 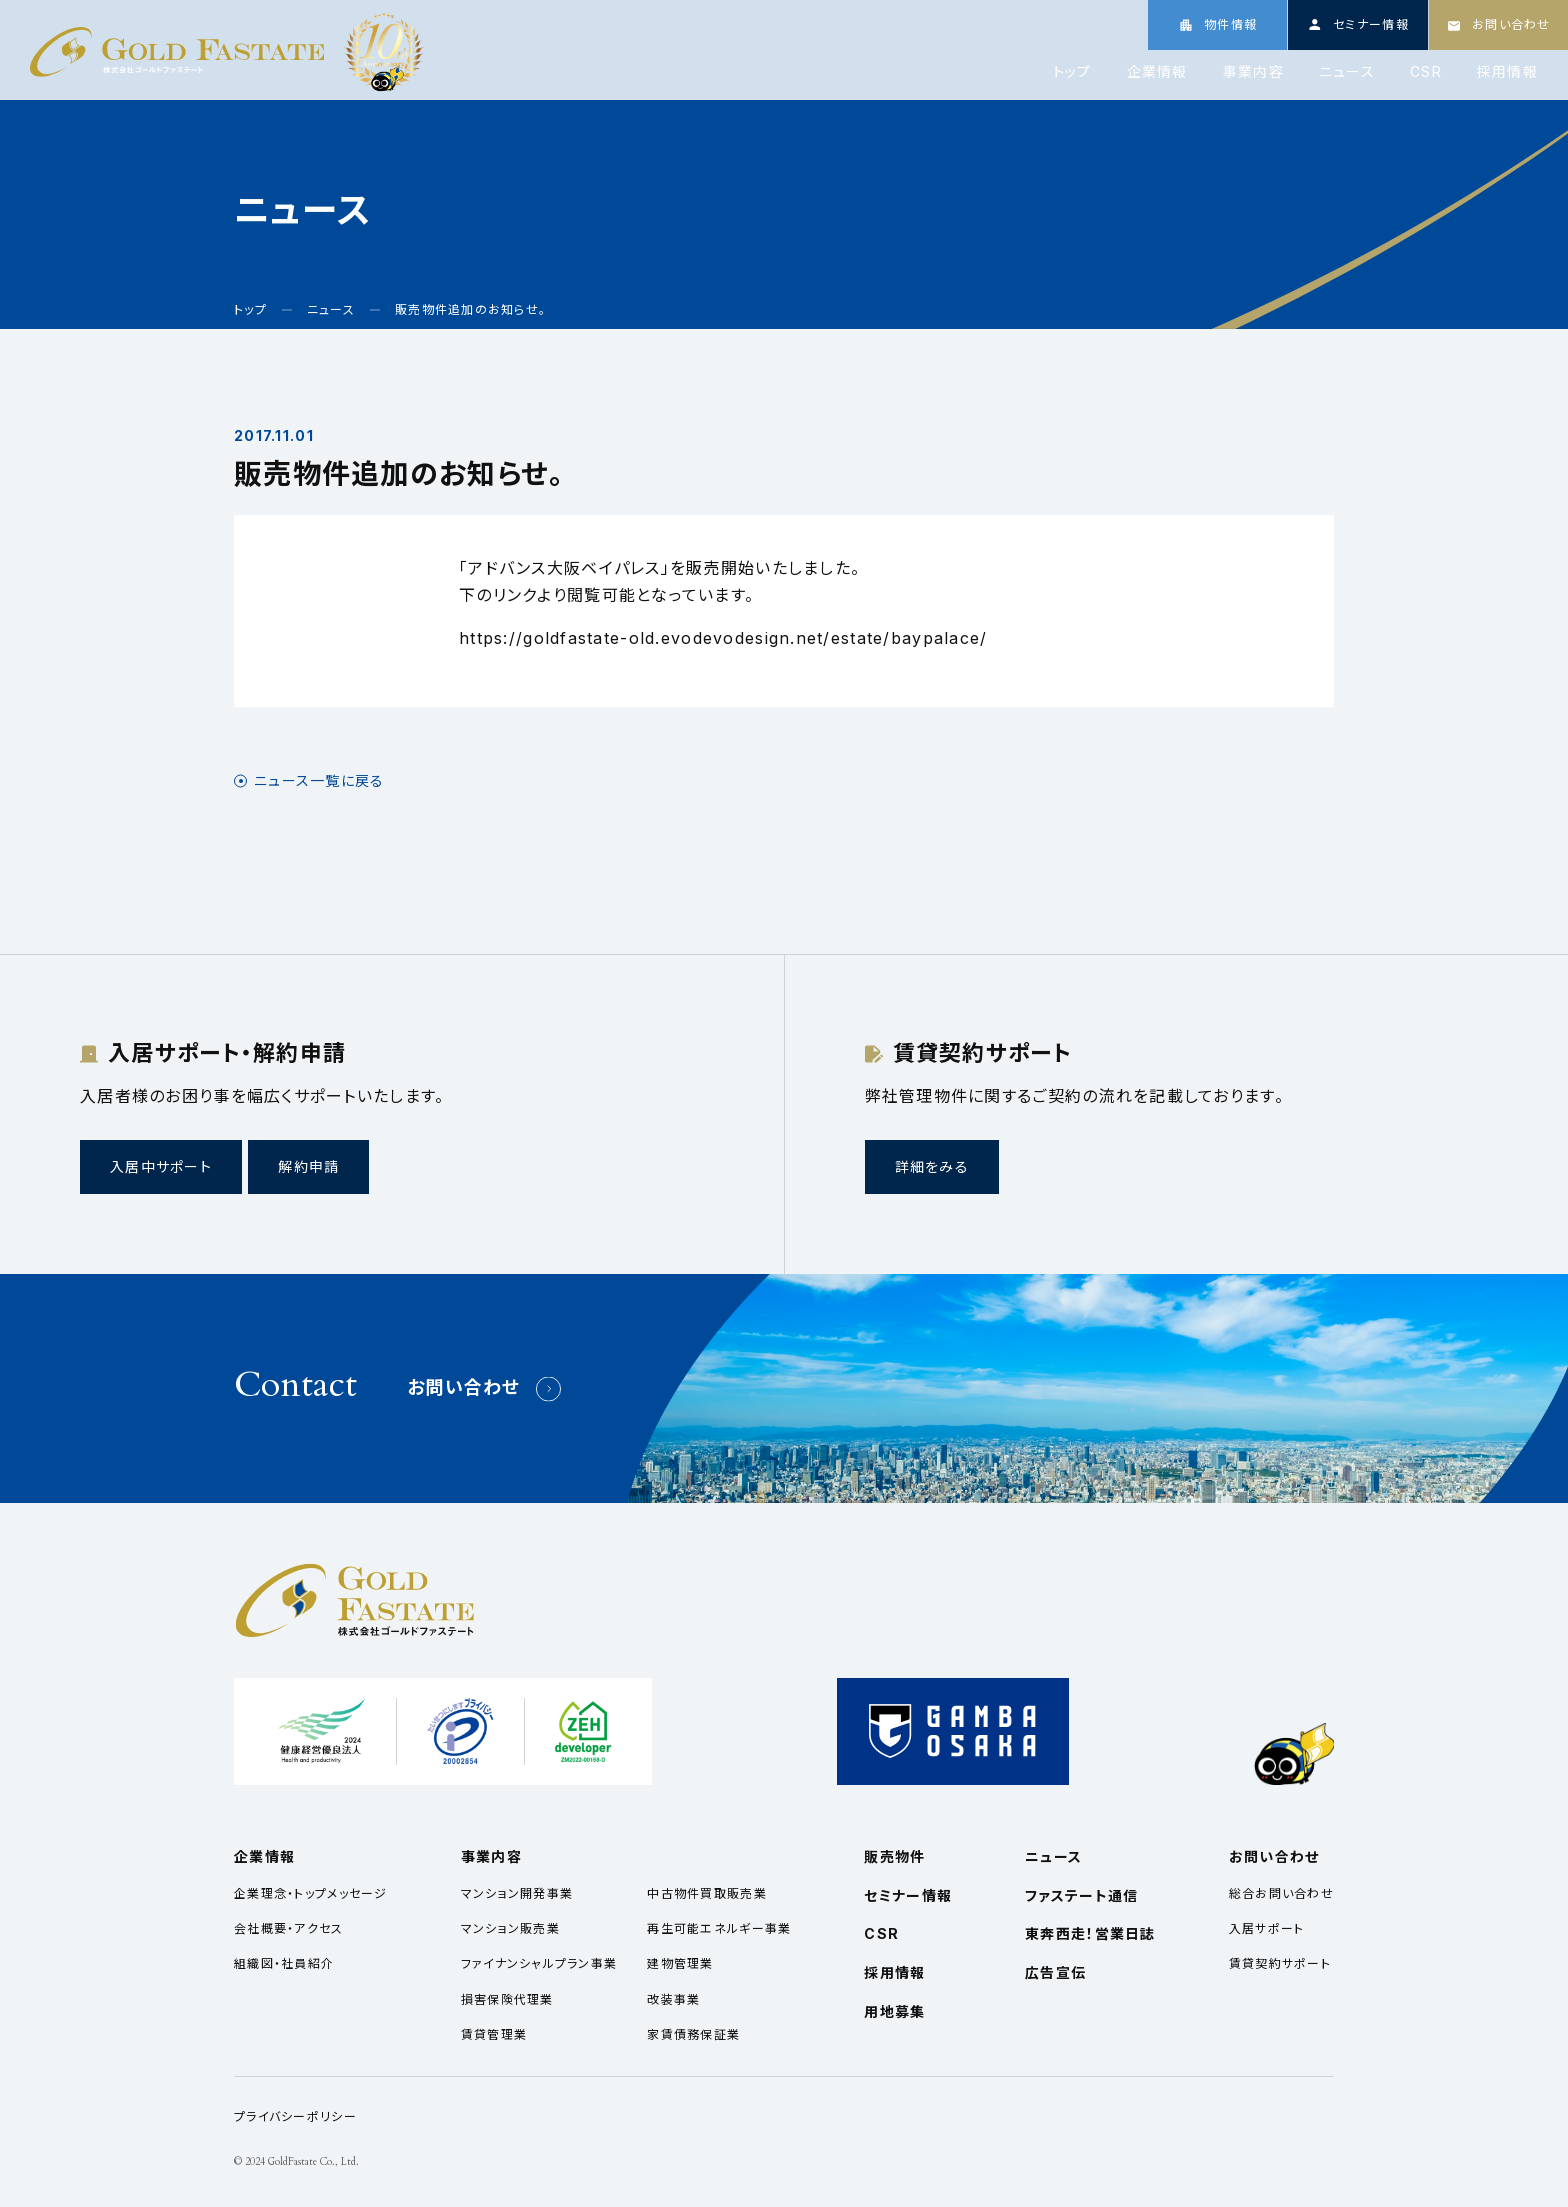 I want to click on 詳細をみる, so click(x=932, y=1166).